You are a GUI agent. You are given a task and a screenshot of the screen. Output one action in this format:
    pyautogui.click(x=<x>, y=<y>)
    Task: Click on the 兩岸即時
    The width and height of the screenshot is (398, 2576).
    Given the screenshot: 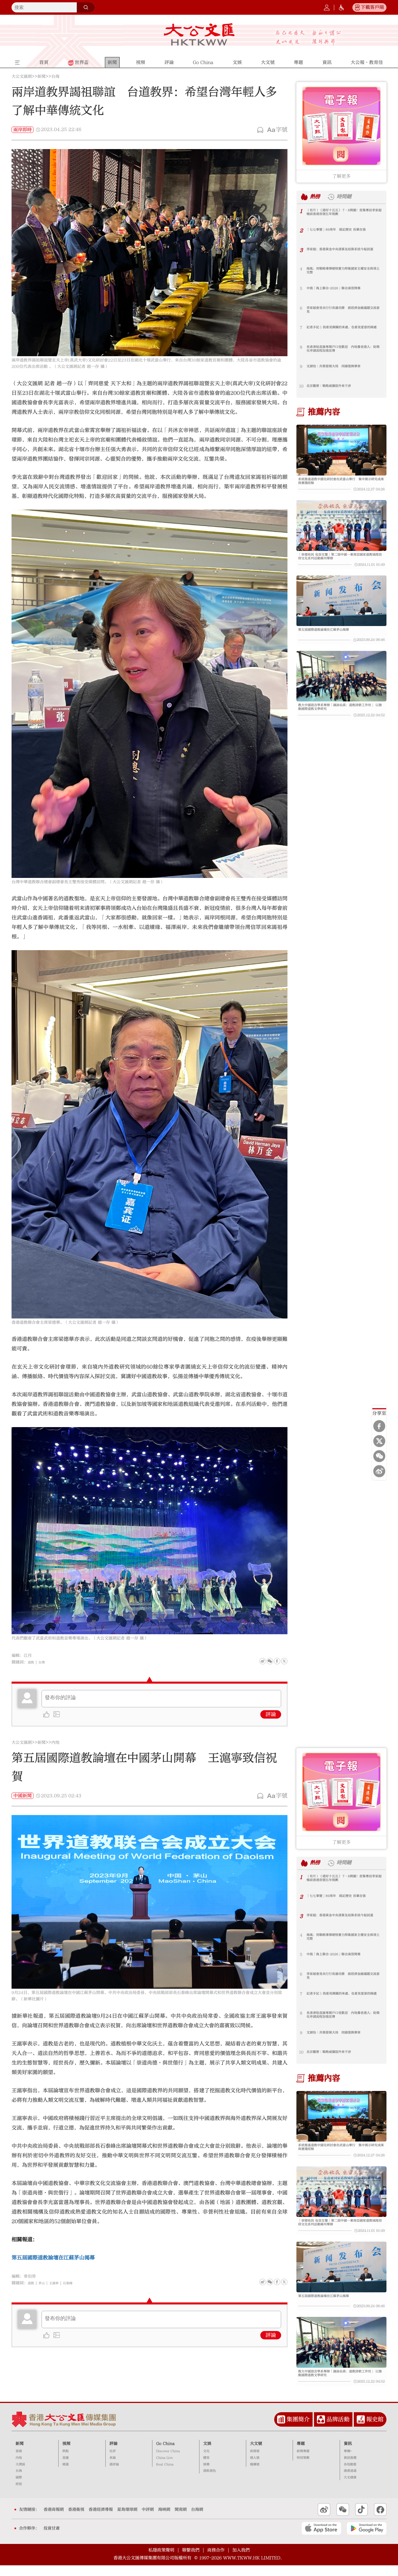 What is the action you would take?
    pyautogui.click(x=22, y=129)
    